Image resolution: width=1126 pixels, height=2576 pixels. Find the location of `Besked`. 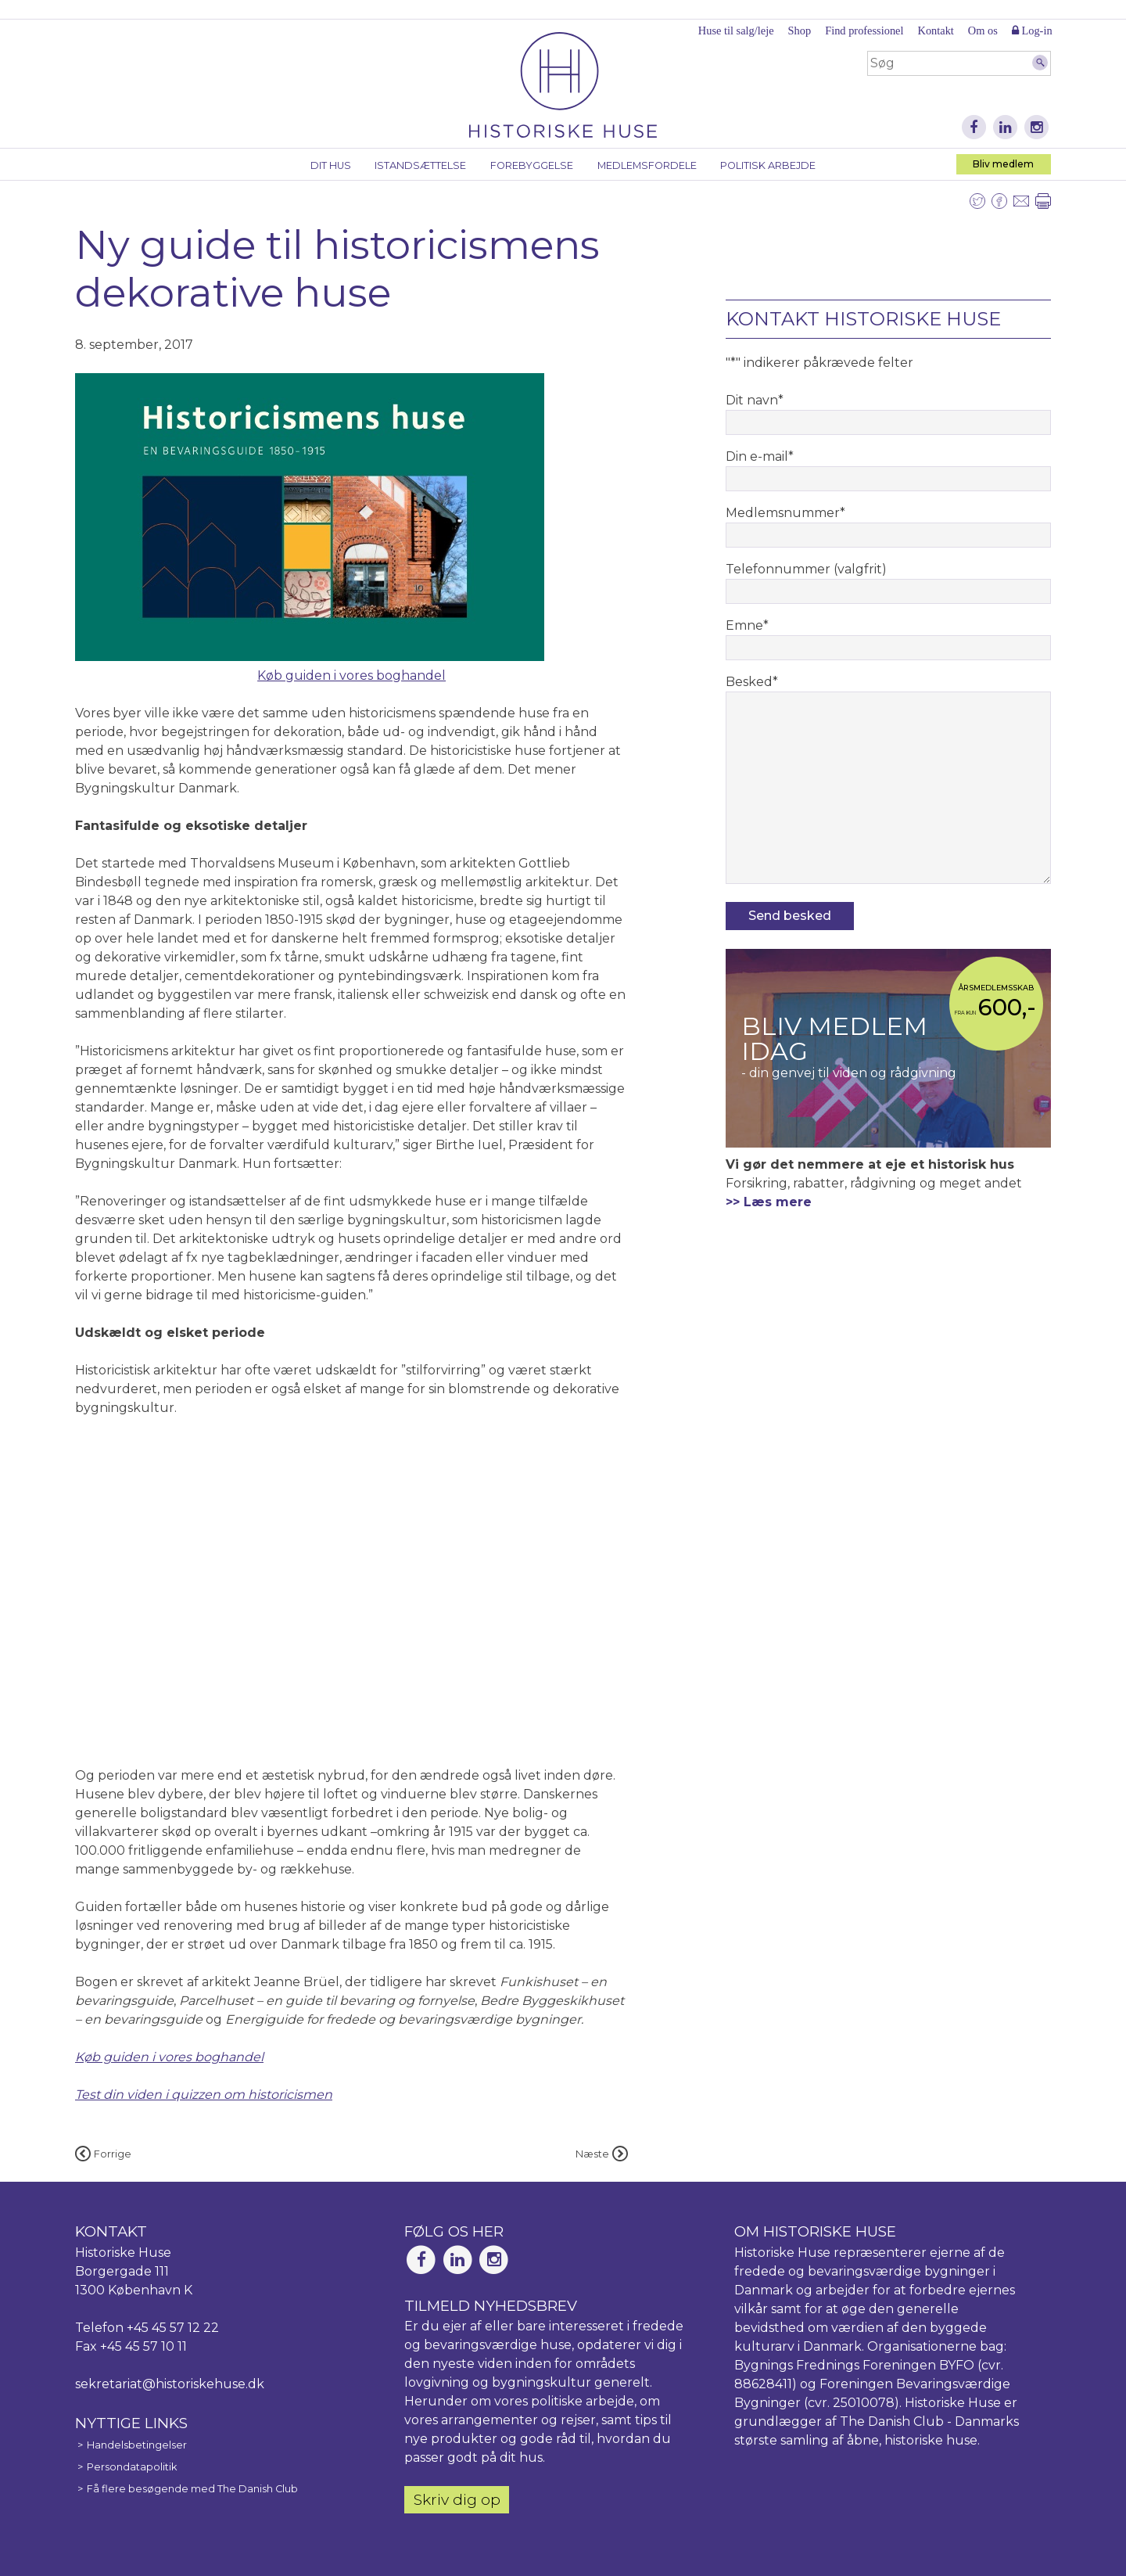

Besked is located at coordinates (752, 681).